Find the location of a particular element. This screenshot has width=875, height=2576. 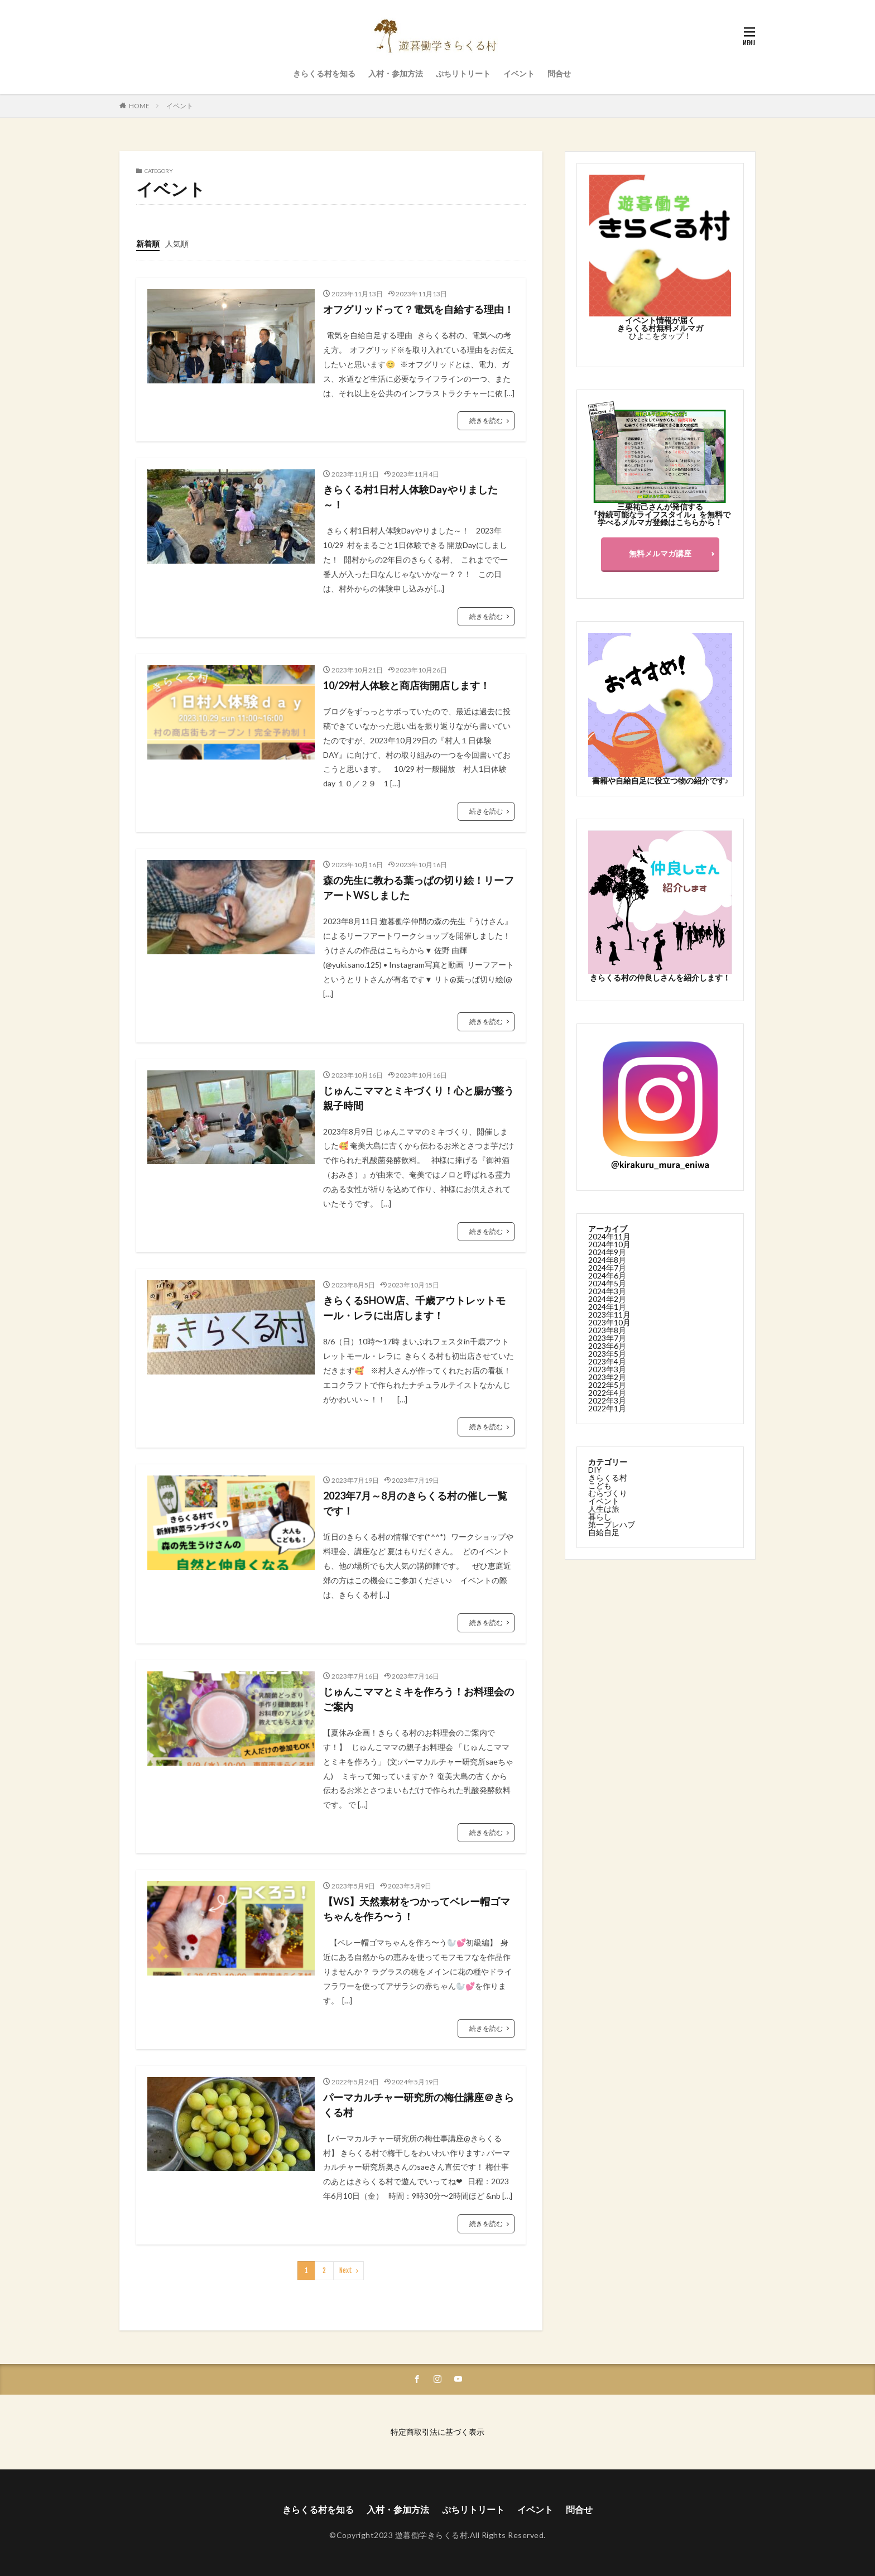

10/29村人体験と商店街開店します！ is located at coordinates (406, 685).